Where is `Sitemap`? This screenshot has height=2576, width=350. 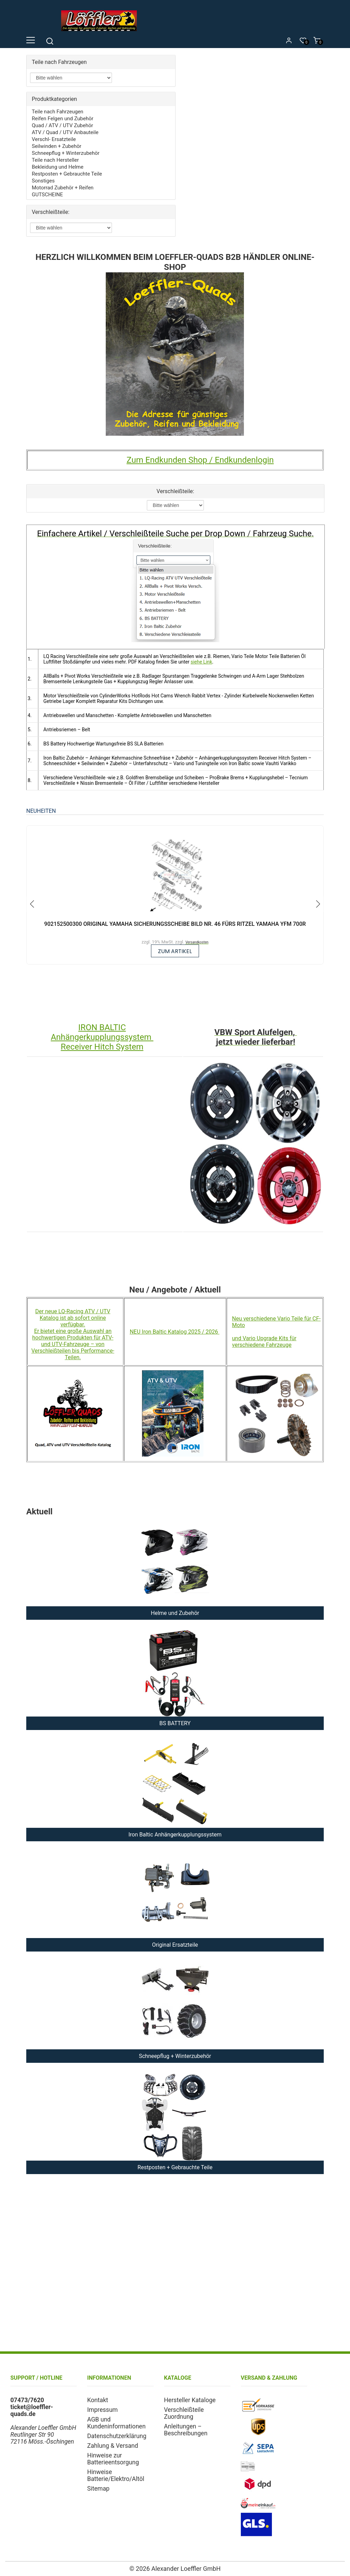
Sitemap is located at coordinates (98, 2488).